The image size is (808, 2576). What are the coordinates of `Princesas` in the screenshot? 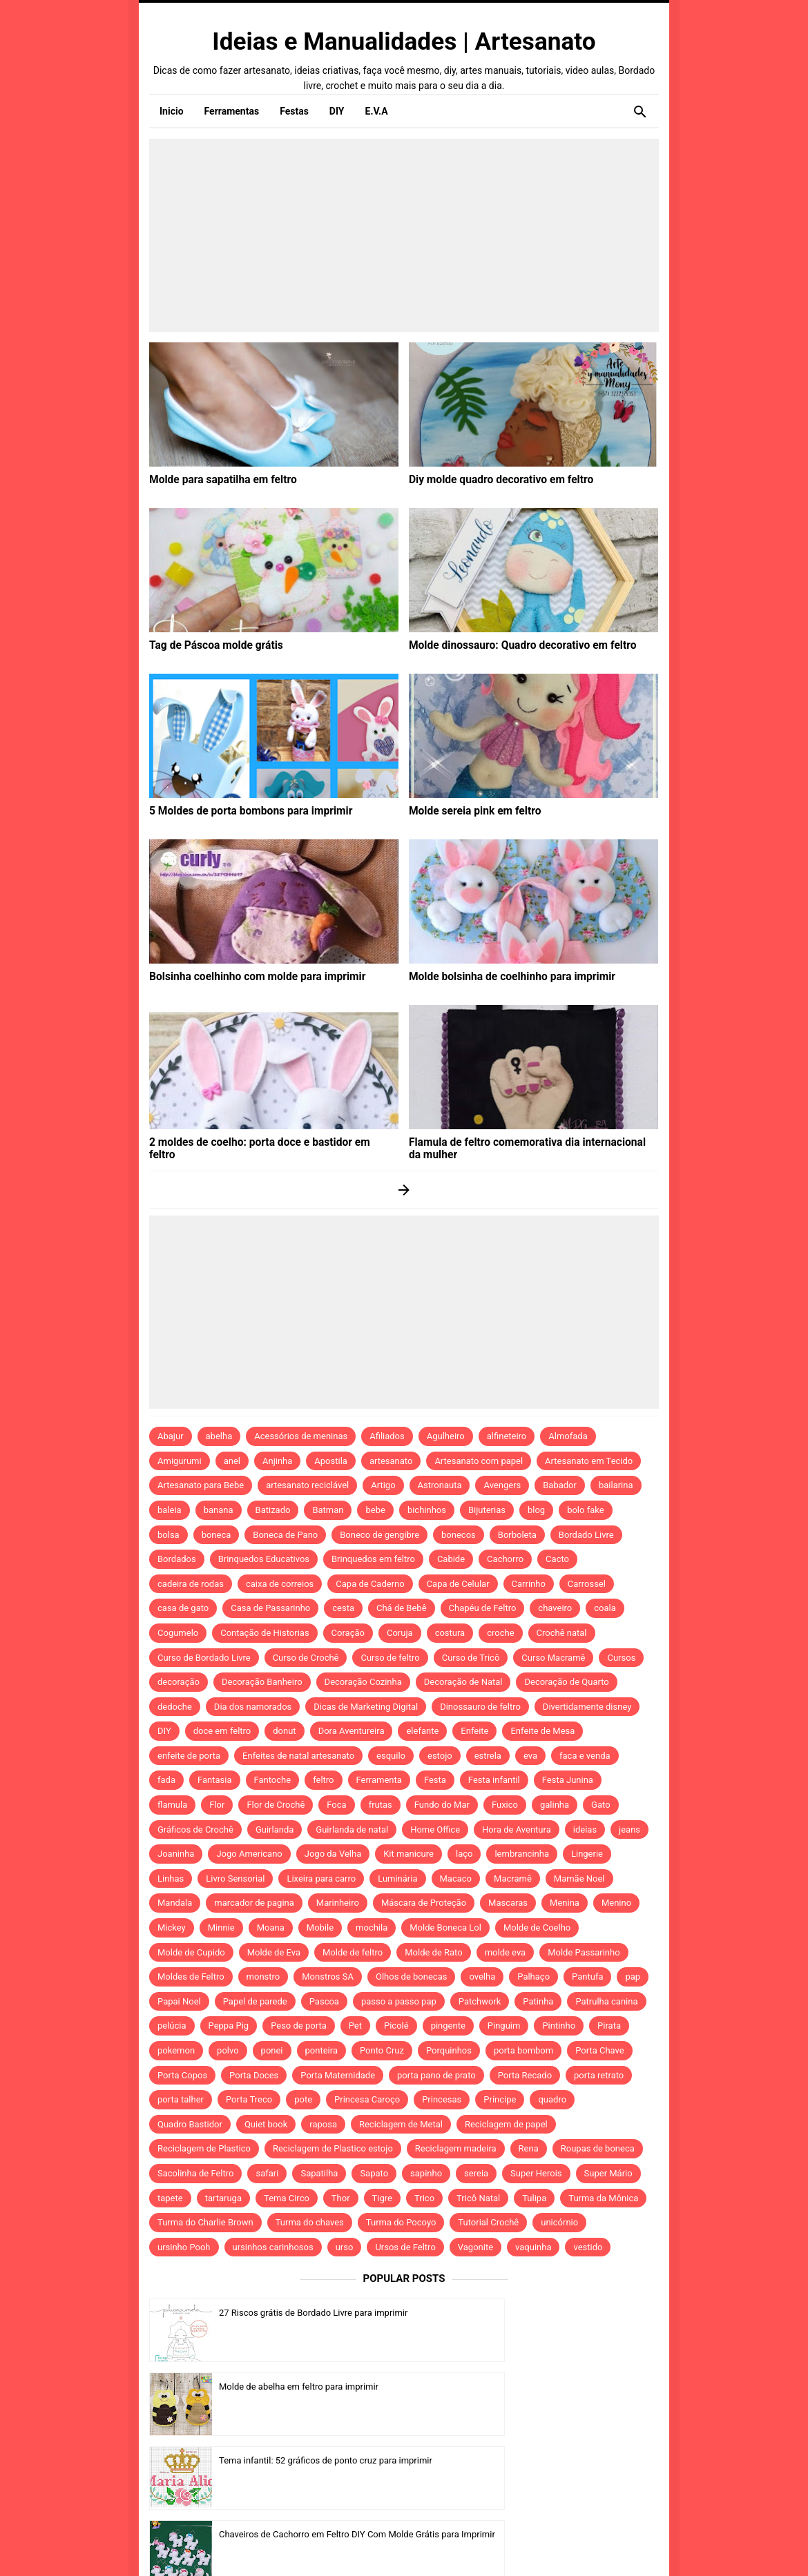 It's located at (441, 2099).